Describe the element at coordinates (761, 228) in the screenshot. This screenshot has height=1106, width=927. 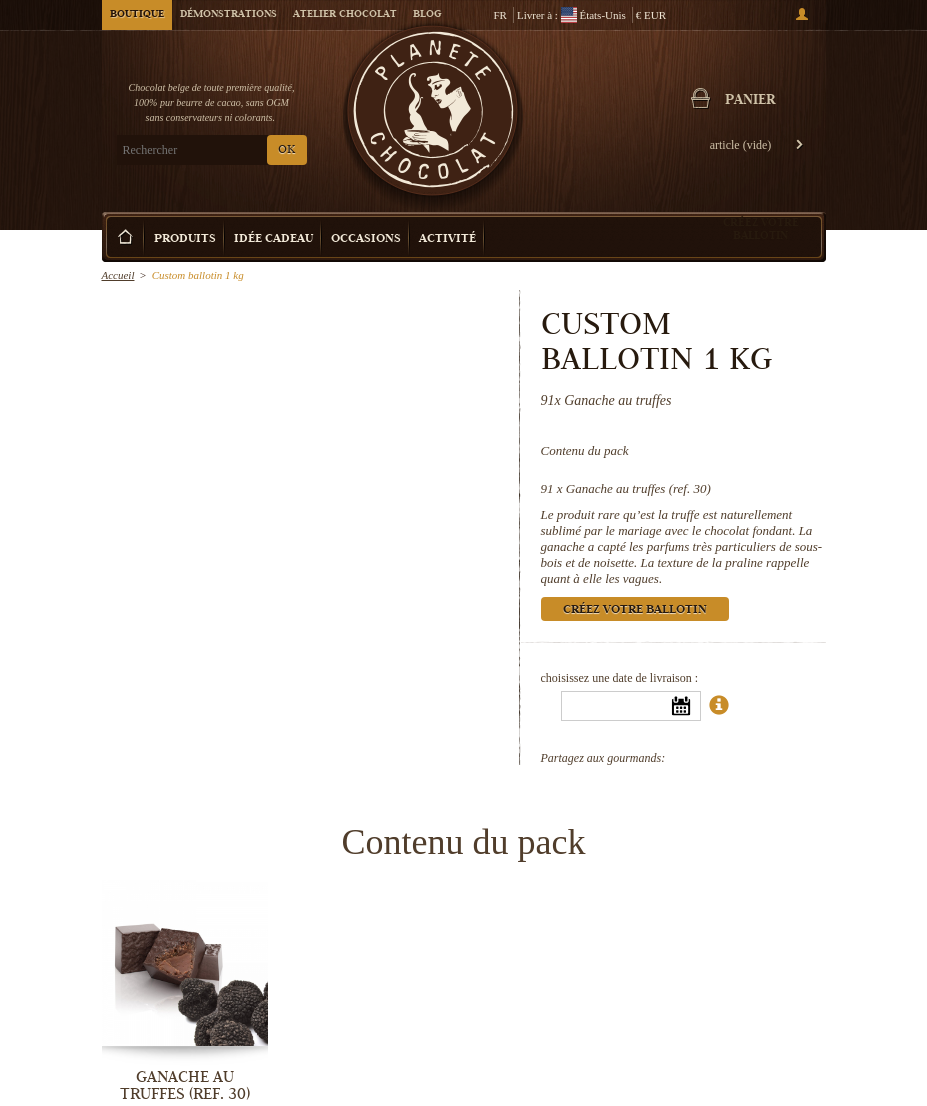
I see `Créez votre ballotin` at that location.